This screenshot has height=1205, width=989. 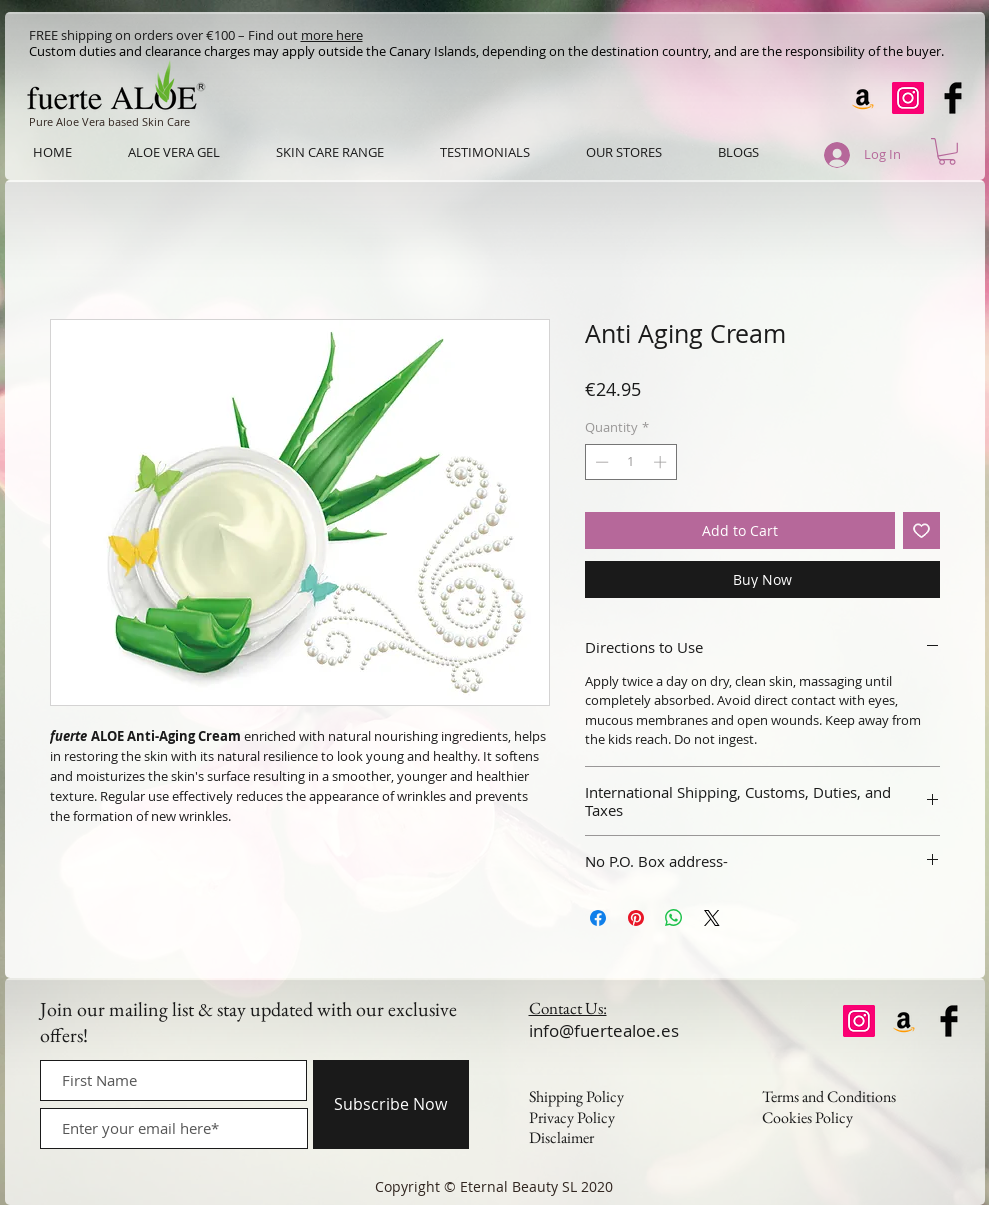 What do you see at coordinates (921, 530) in the screenshot?
I see `[Add to Wishlist]` at bounding box center [921, 530].